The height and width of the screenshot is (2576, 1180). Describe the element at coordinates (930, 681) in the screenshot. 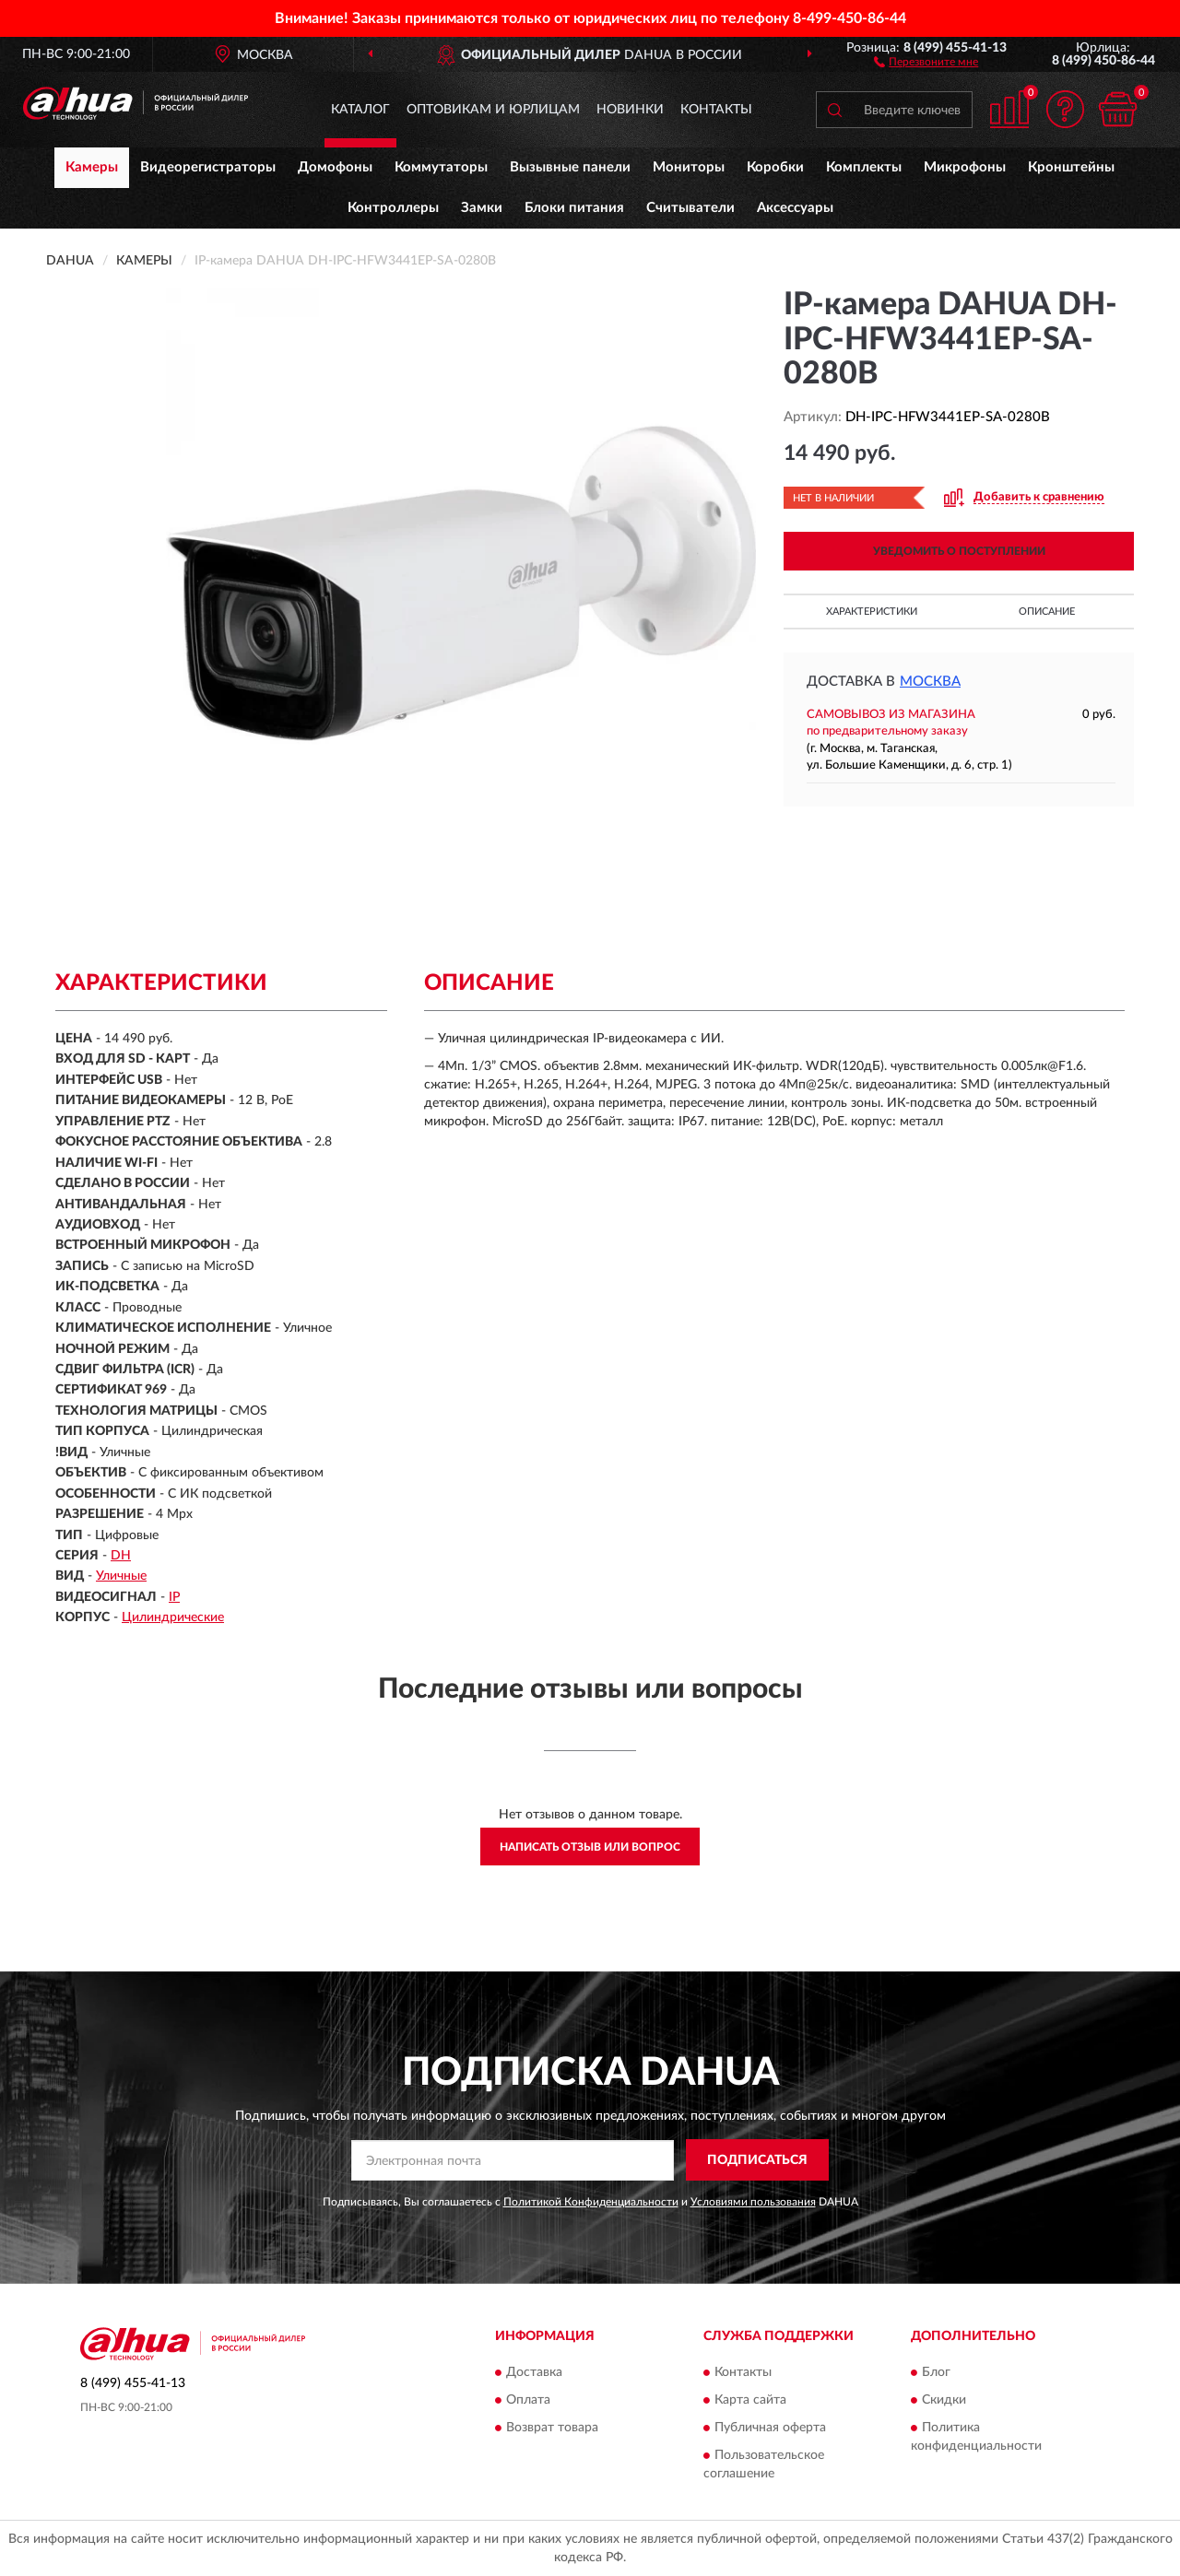

I see `Москва [button]` at that location.